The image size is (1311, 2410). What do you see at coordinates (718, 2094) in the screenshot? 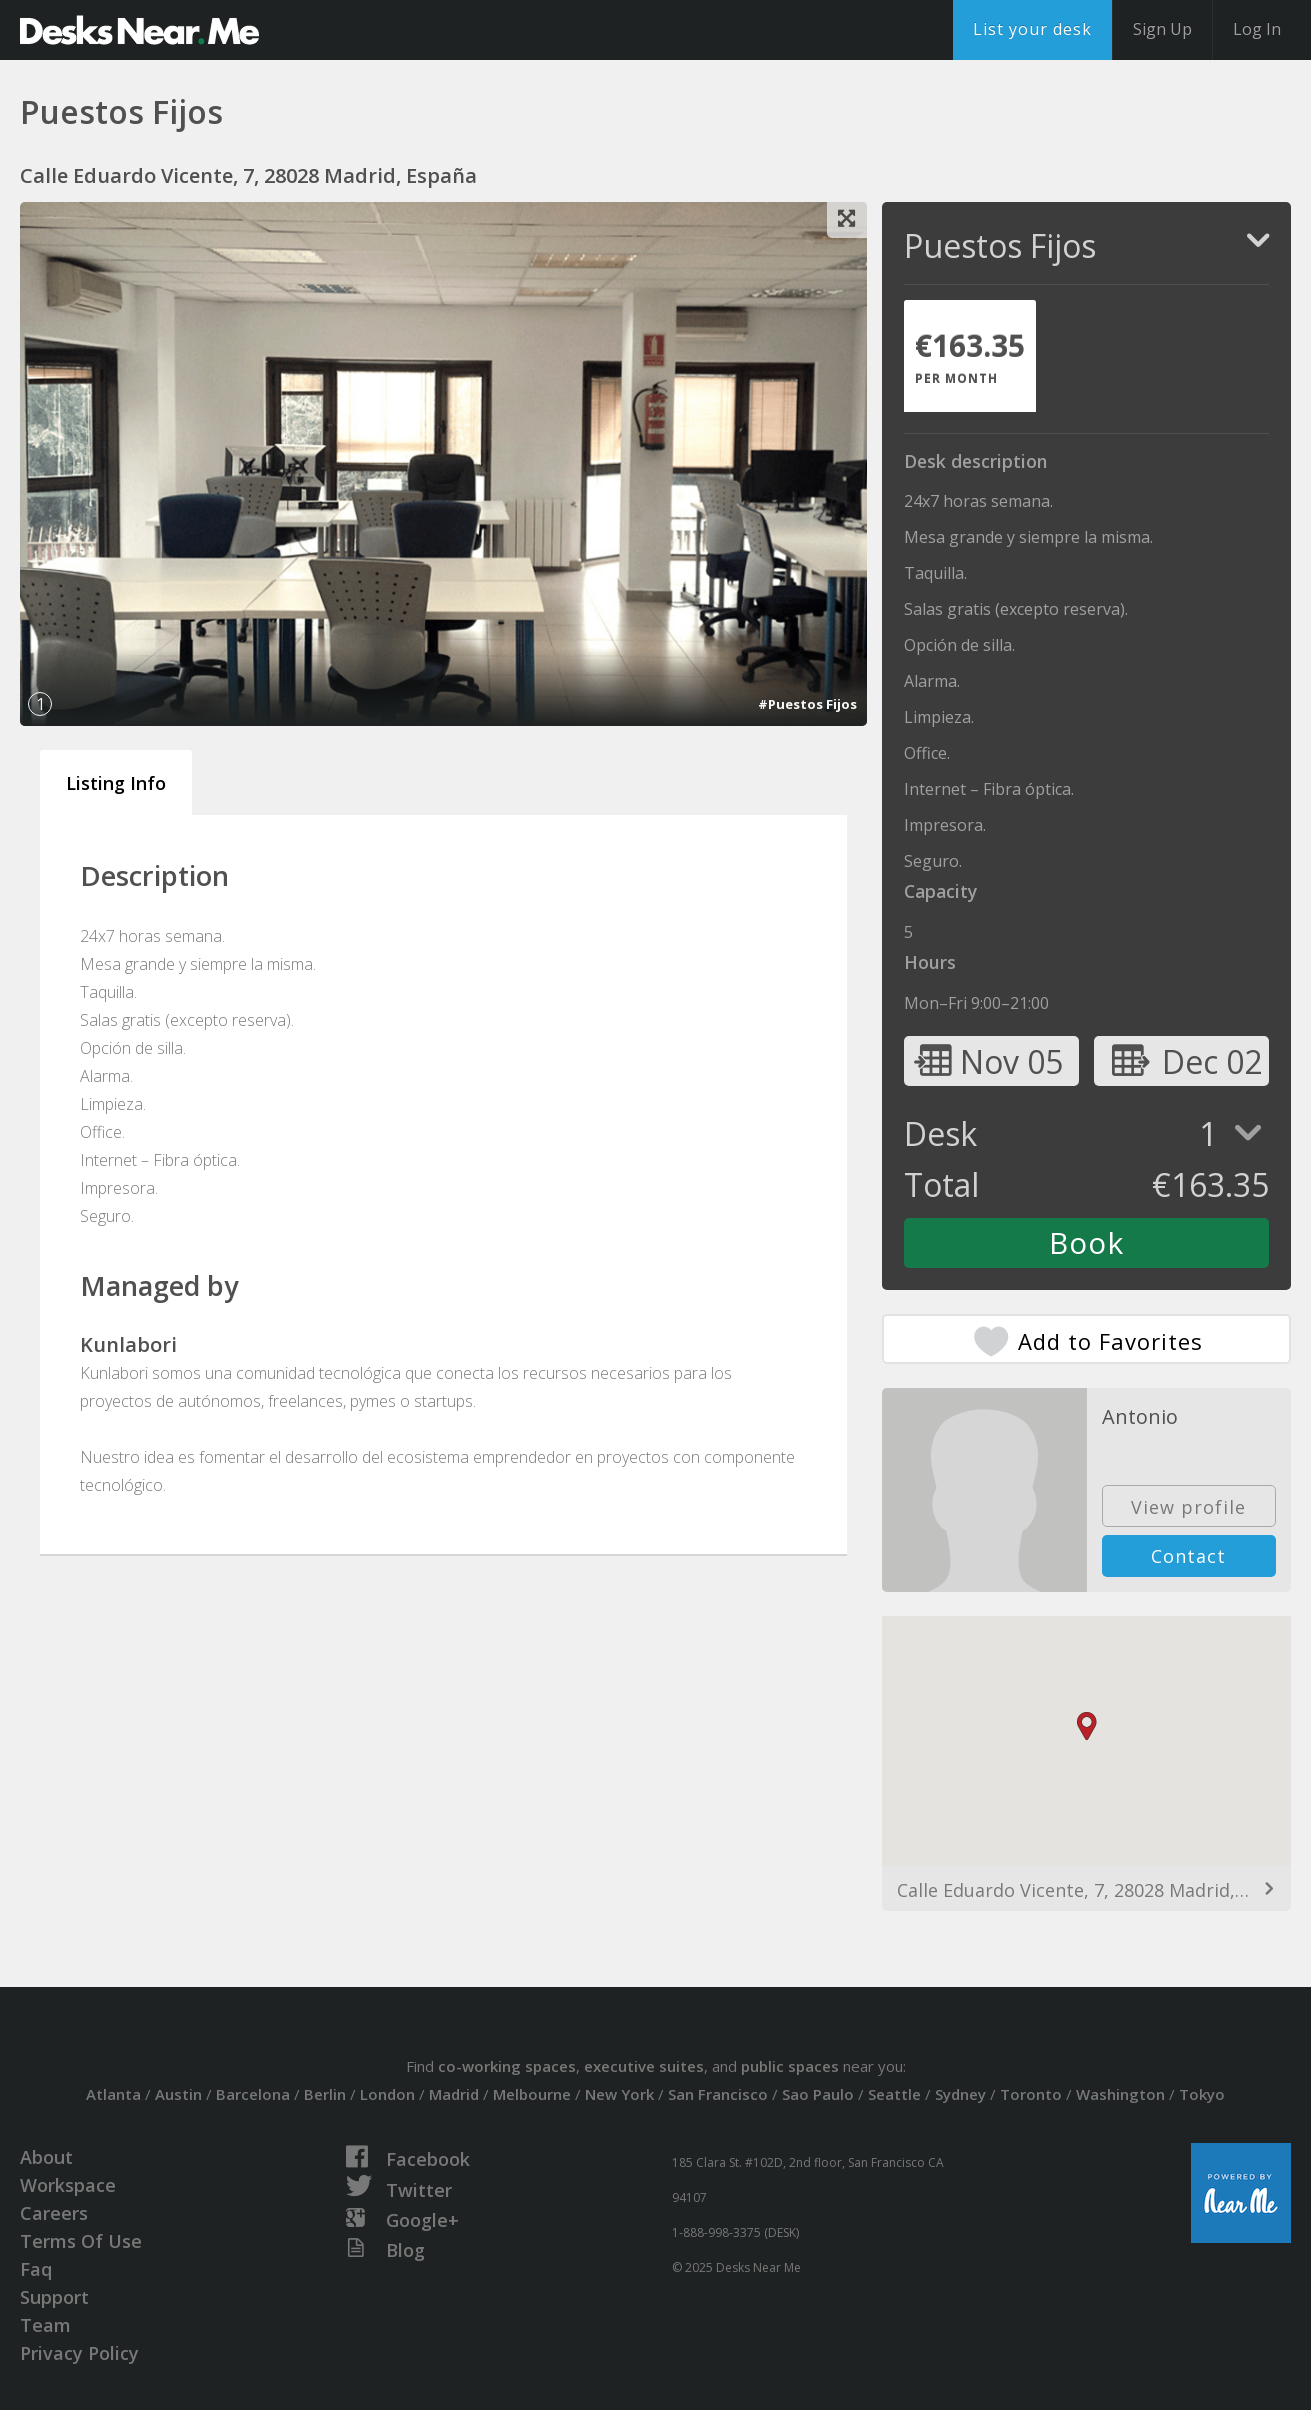
I see `San Francisco` at bounding box center [718, 2094].